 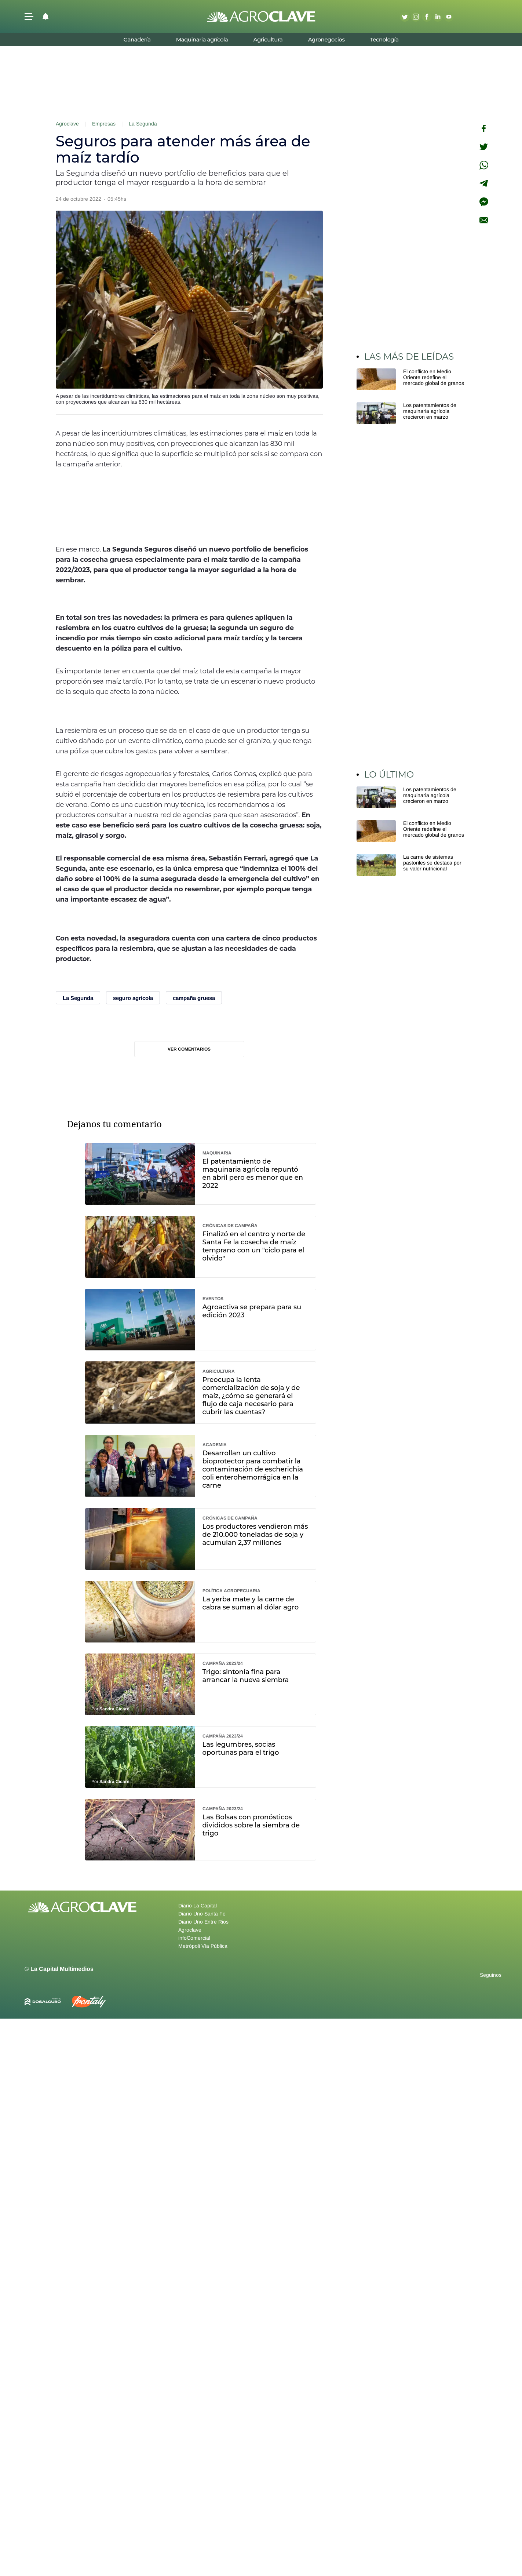 What do you see at coordinates (449, 17) in the screenshot?
I see `Youtube` at bounding box center [449, 17].